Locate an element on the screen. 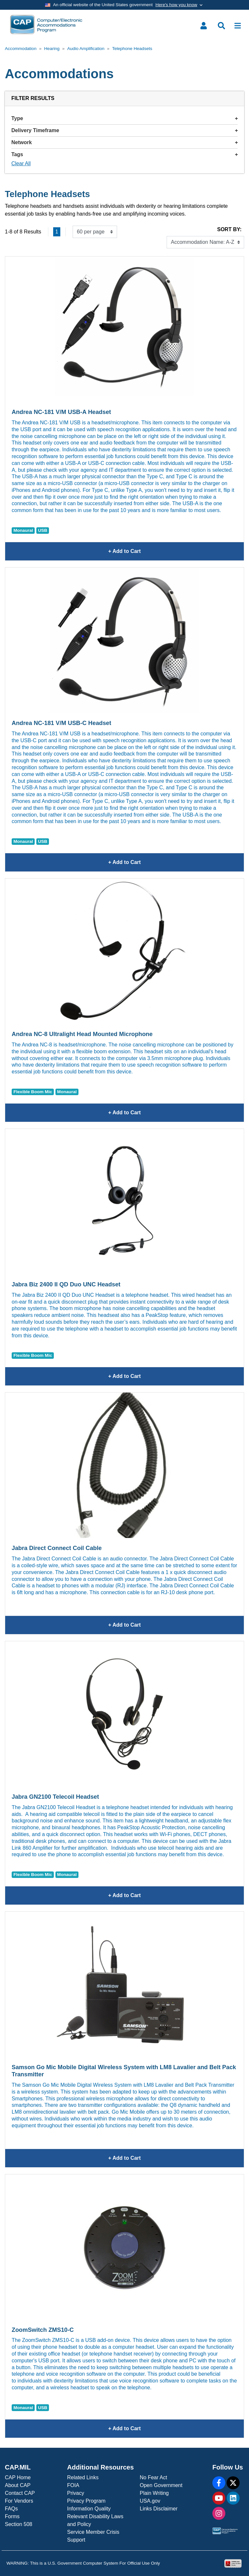 The width and height of the screenshot is (249, 2576). [X] is located at coordinates (233, 2482).